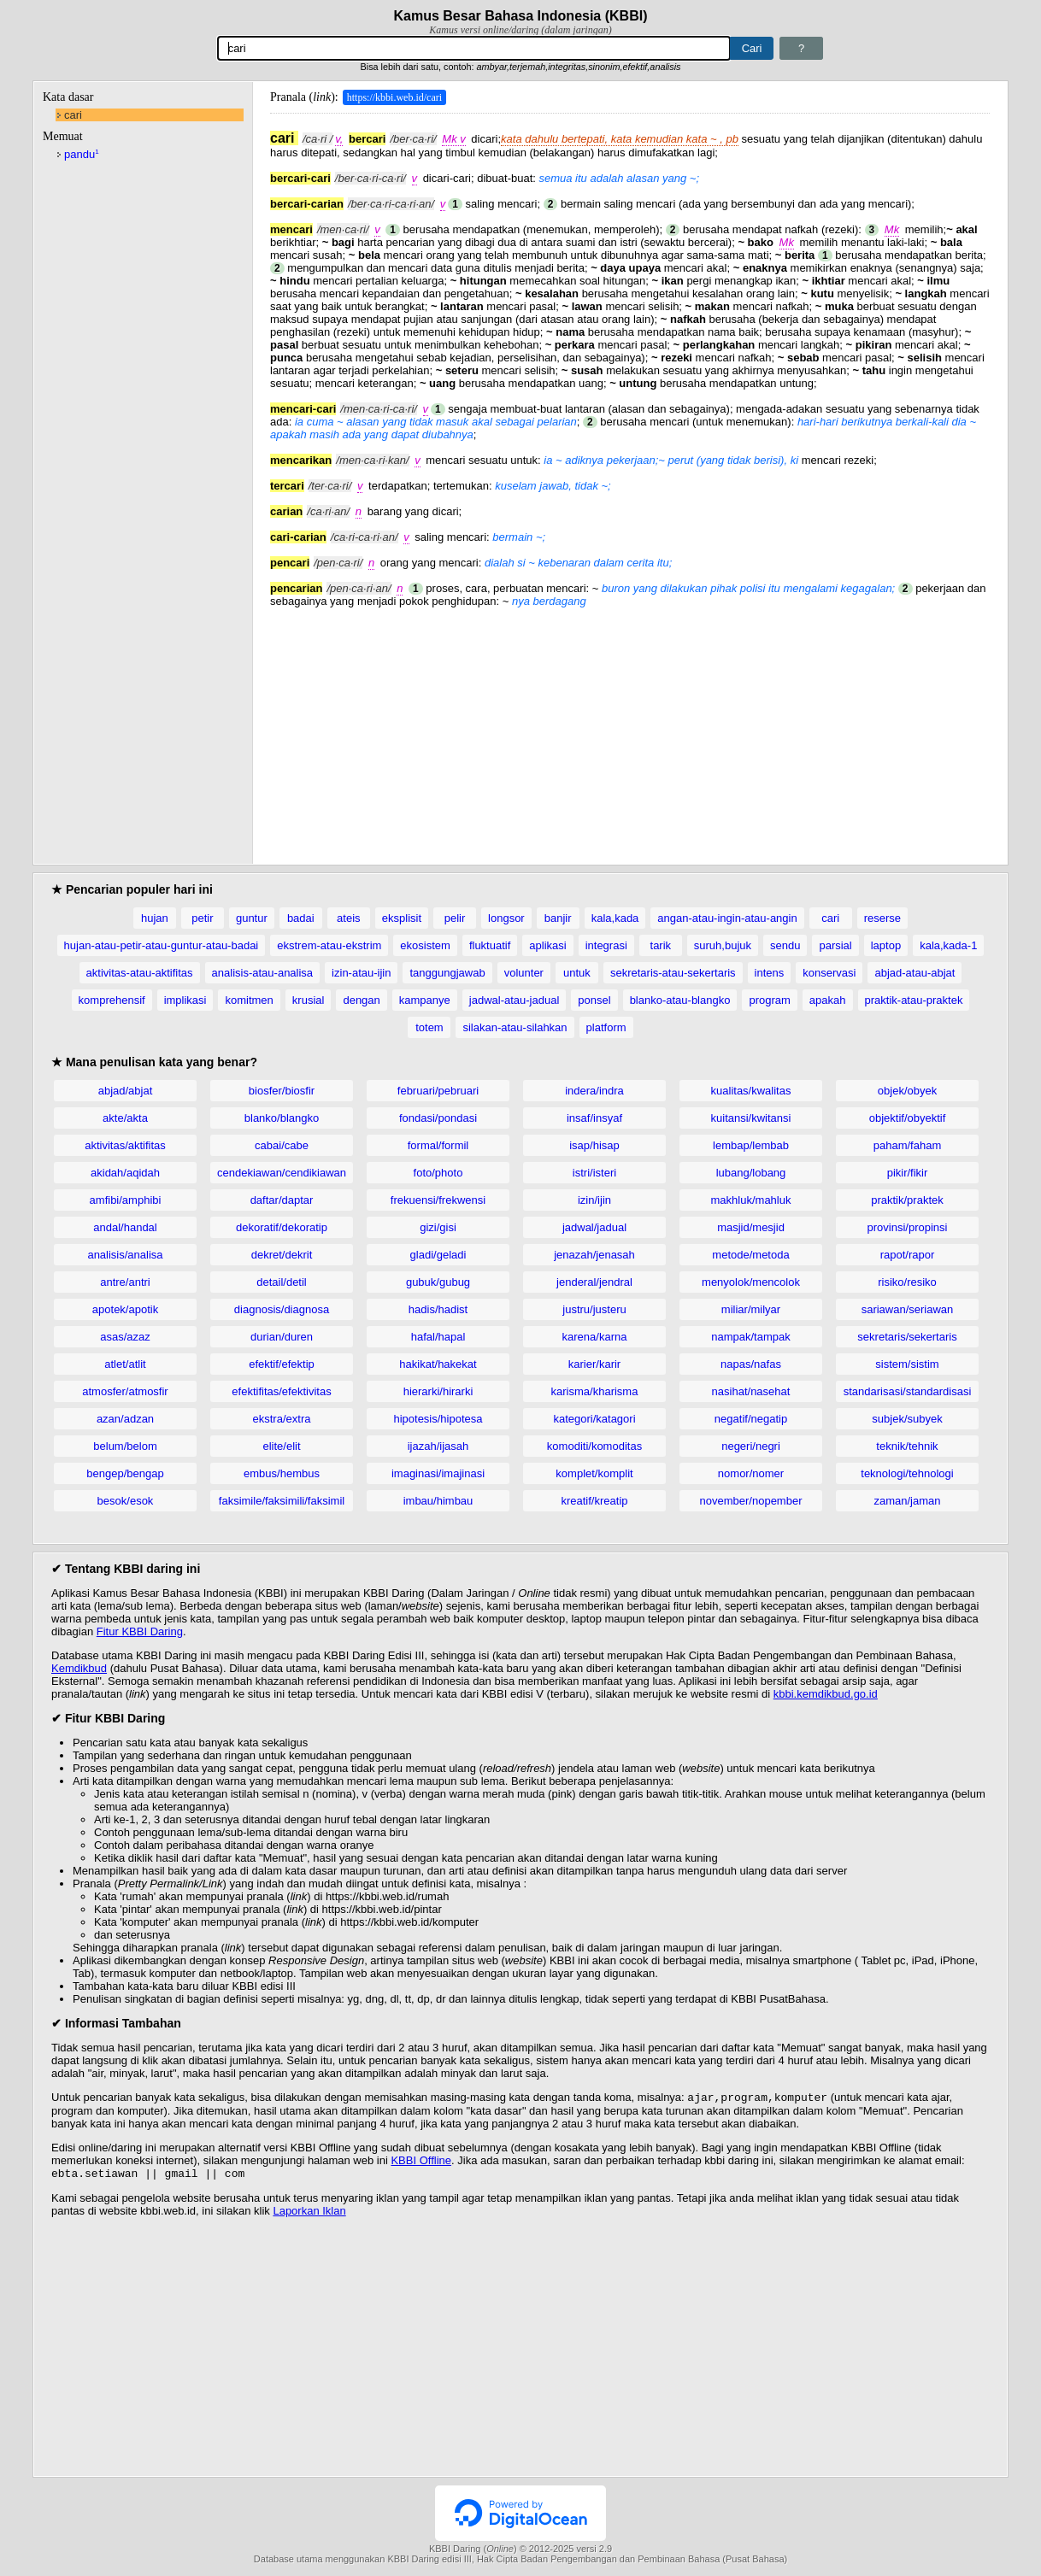 The height and width of the screenshot is (2576, 1041). Describe the element at coordinates (281, 1227) in the screenshot. I see `dekoratif/dekoratip` at that location.